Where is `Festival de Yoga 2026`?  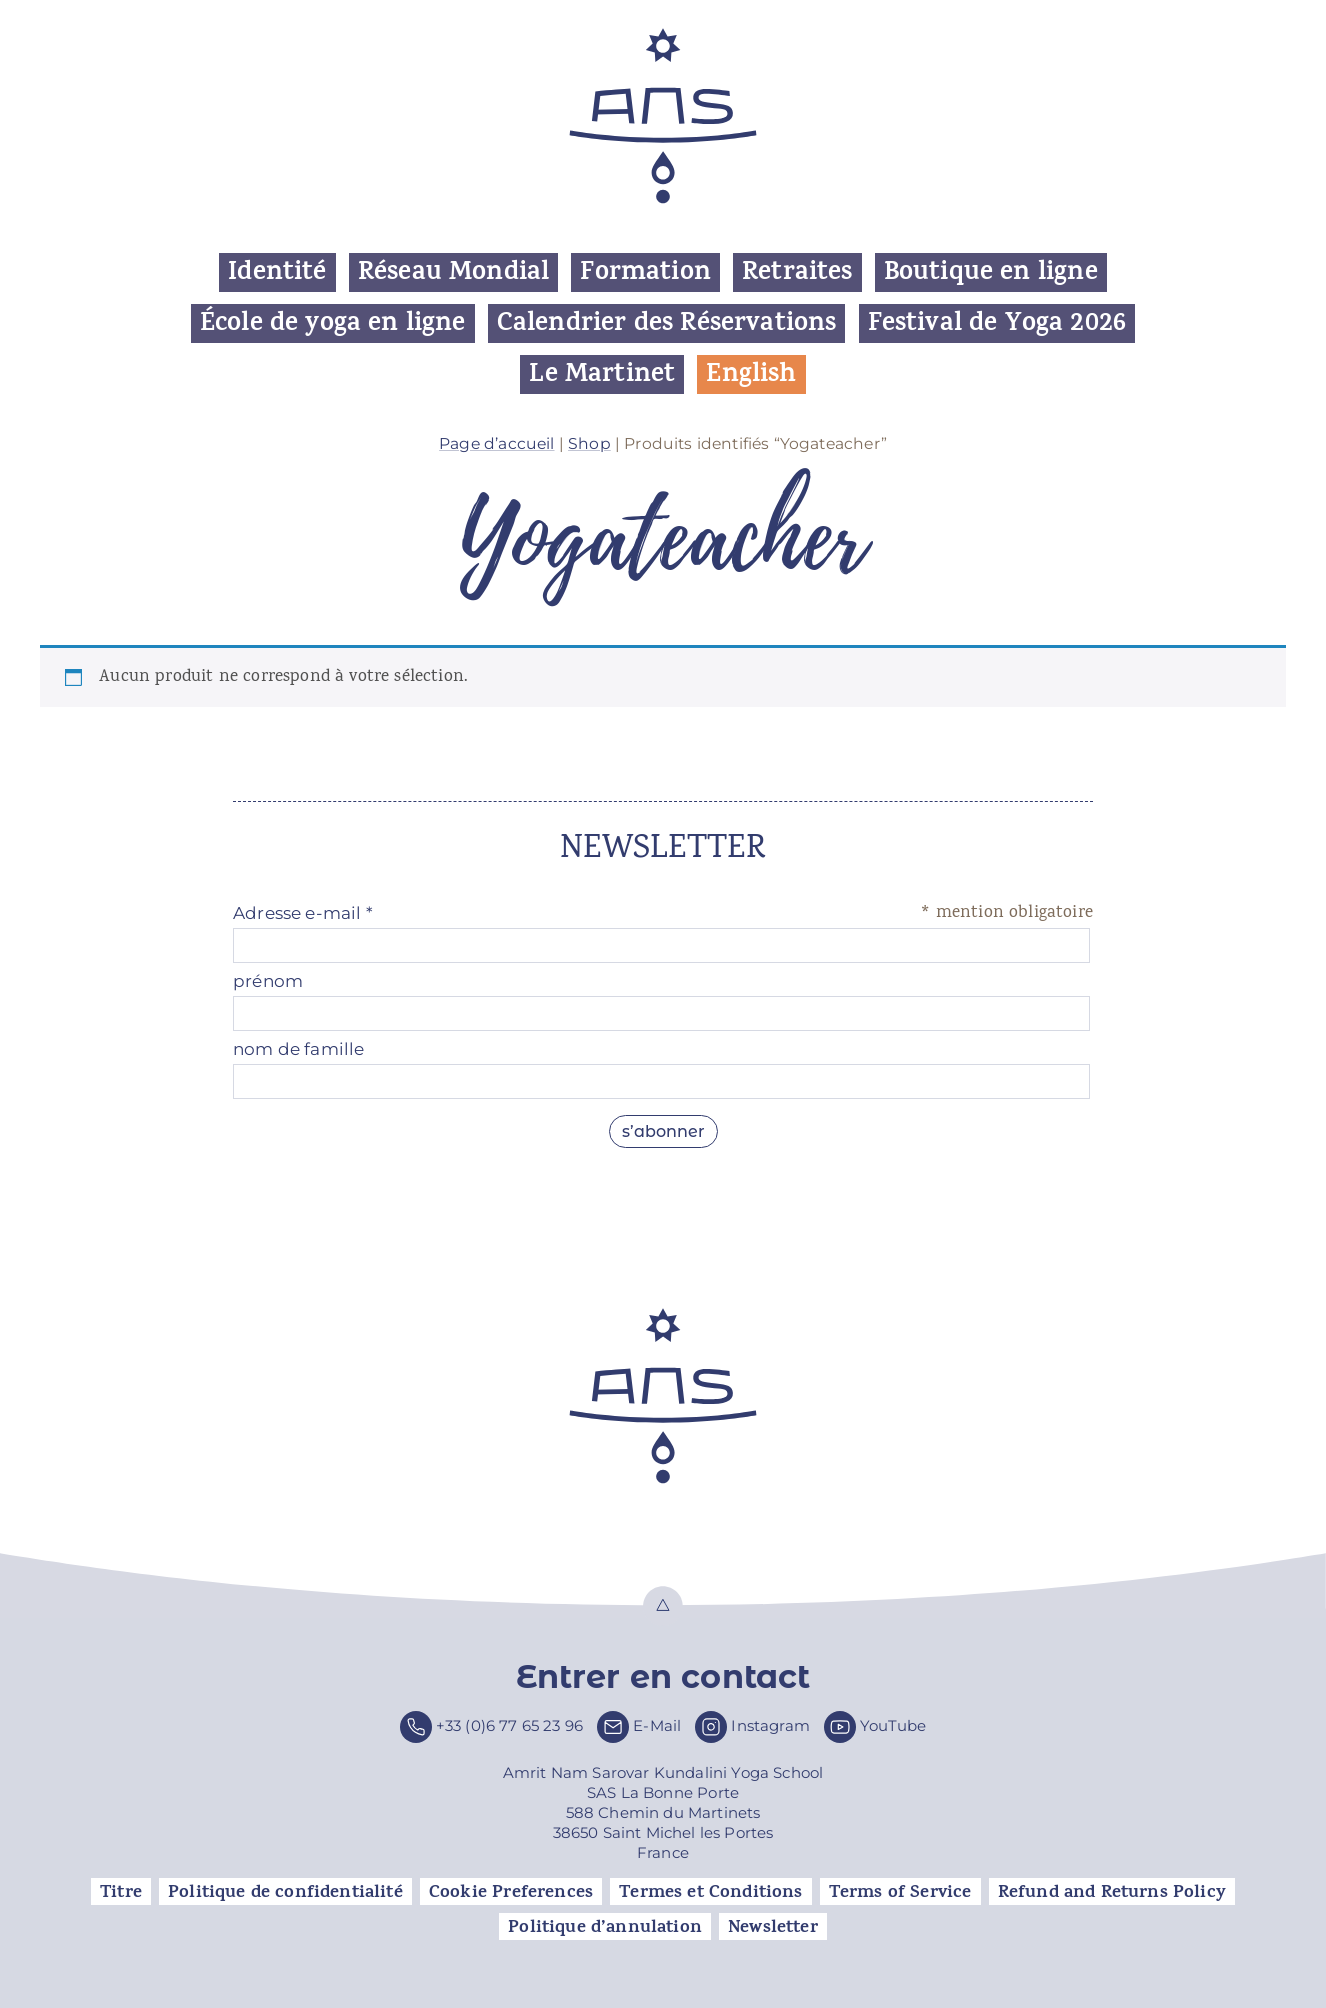
Festival de Yoga 2026 is located at coordinates (997, 323).